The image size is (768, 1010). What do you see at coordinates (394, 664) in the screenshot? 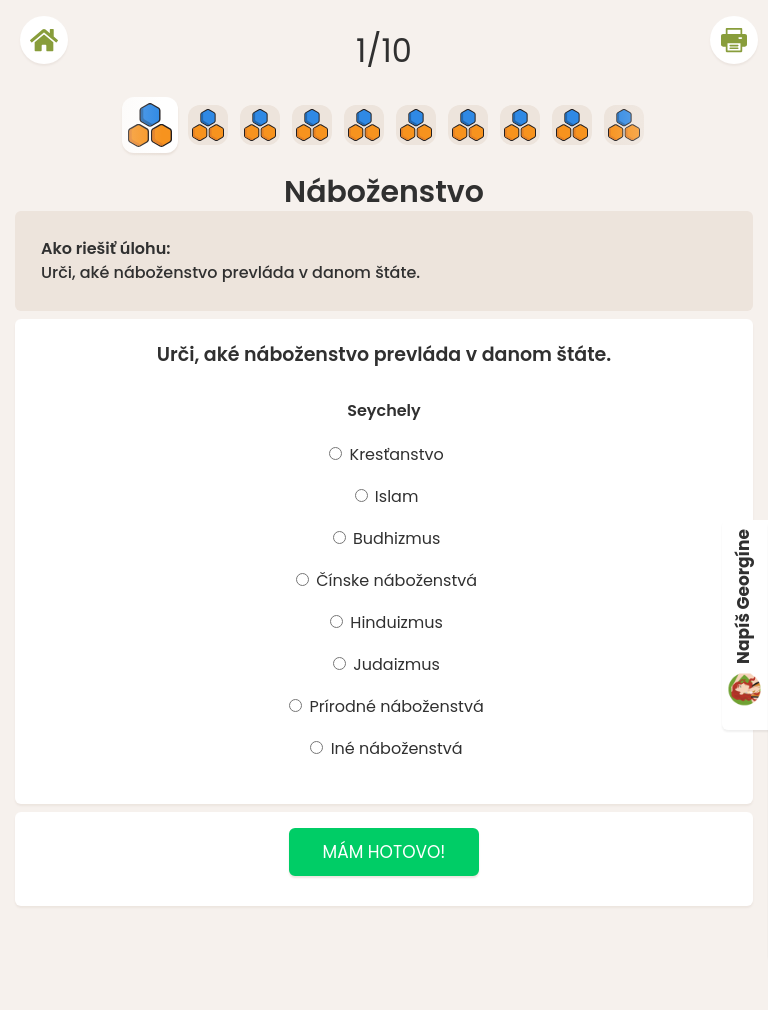
I see `Judaizmus` at bounding box center [394, 664].